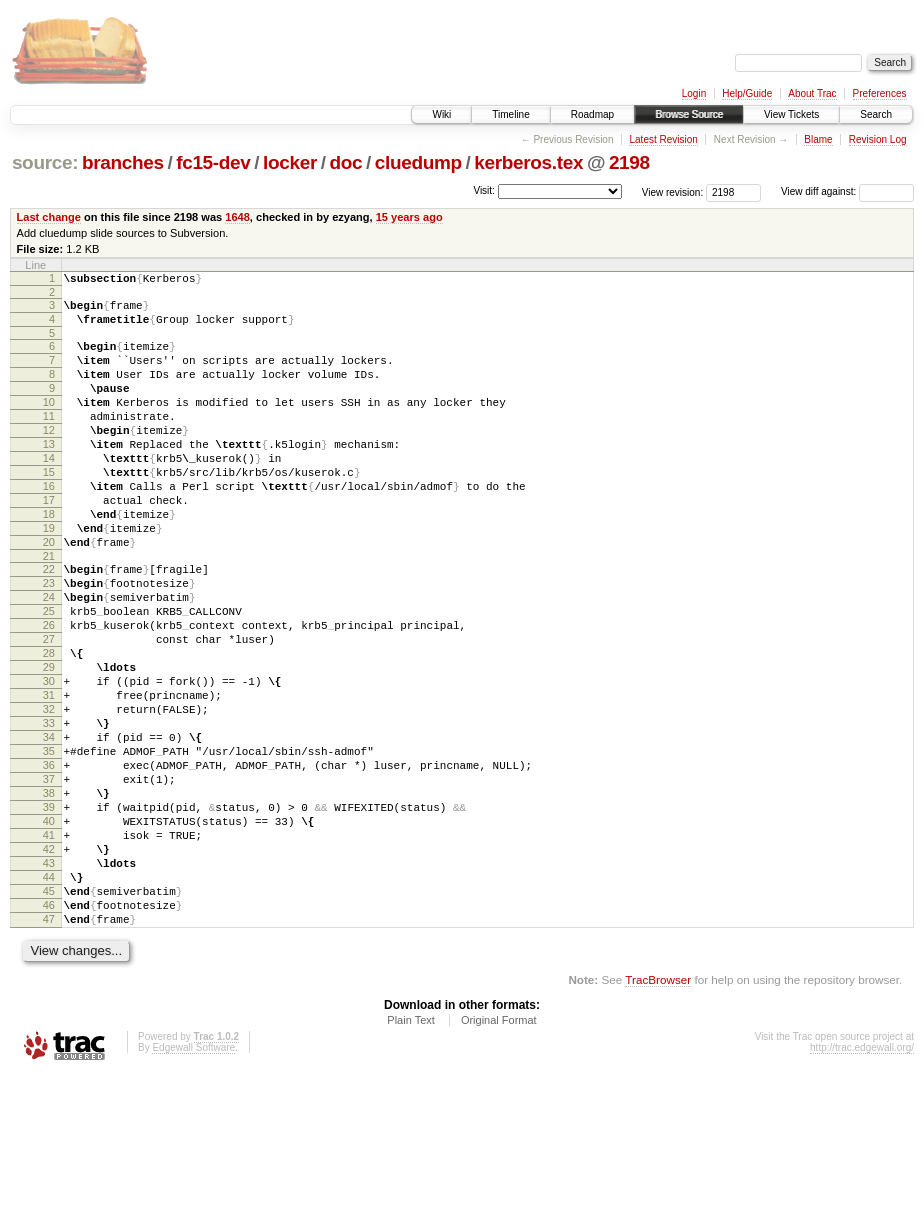  Describe the element at coordinates (499, 1152) in the screenshot. I see `Original Format` at that location.